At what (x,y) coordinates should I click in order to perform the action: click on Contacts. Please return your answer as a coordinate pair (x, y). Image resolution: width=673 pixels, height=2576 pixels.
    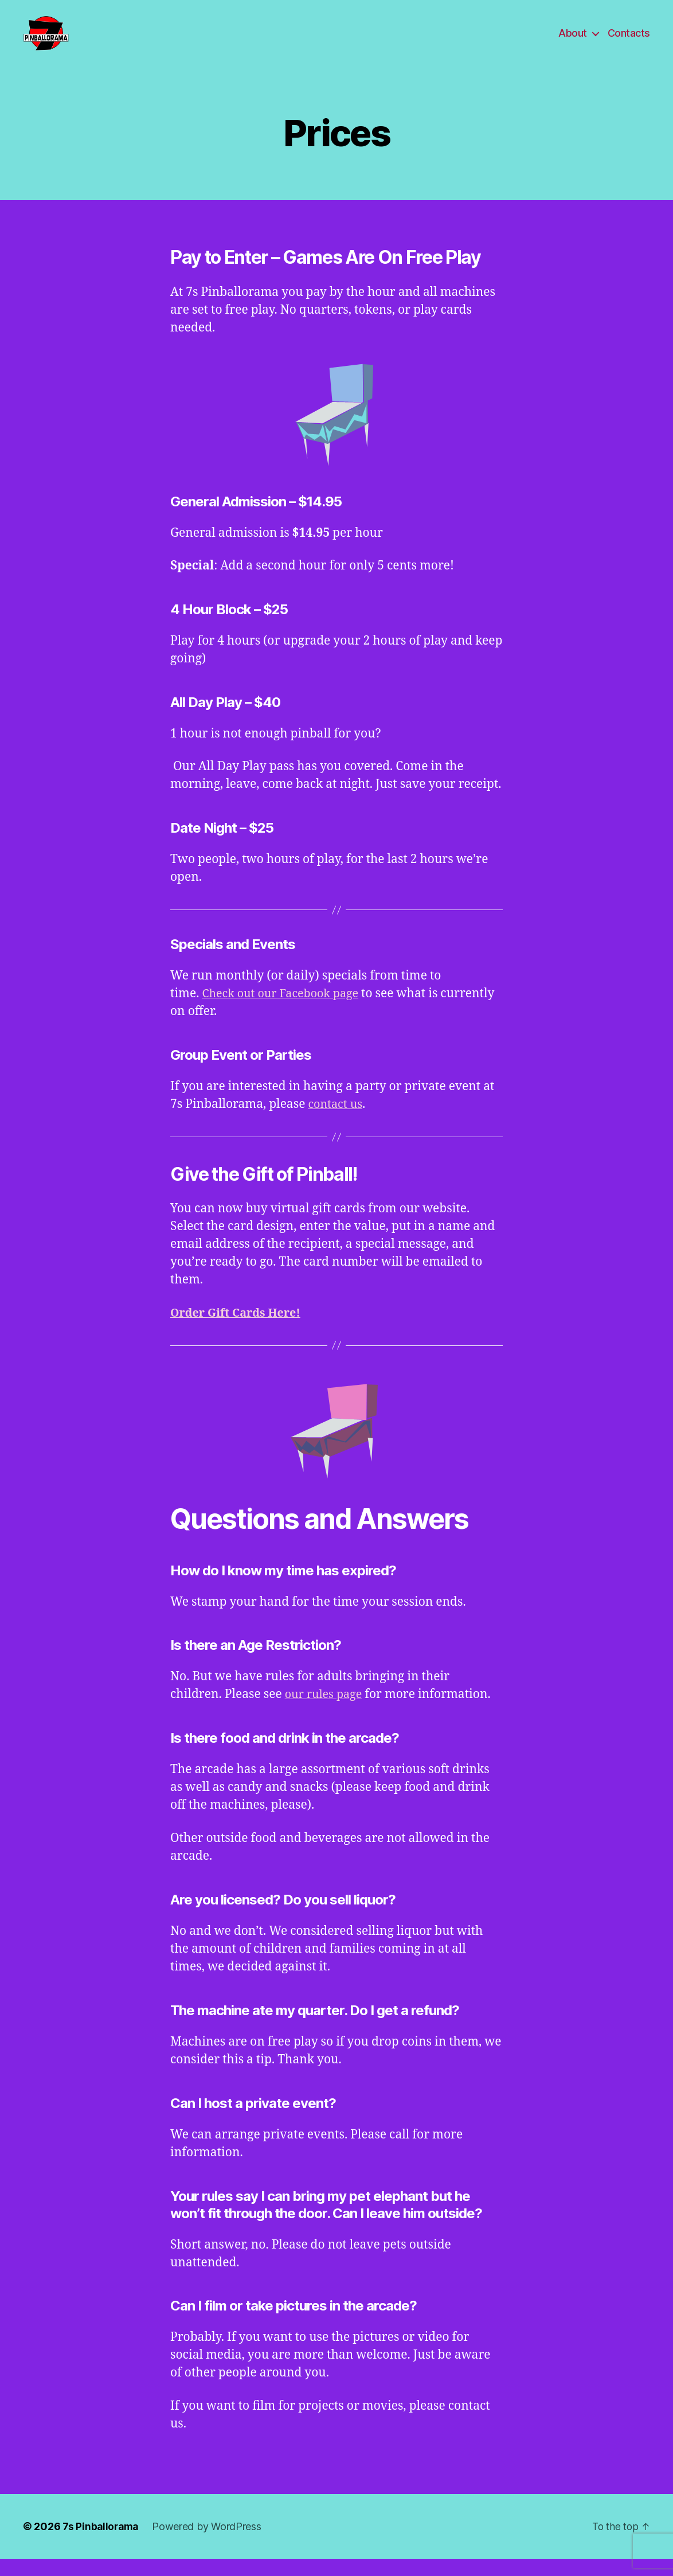
    Looking at the image, I should click on (629, 42).